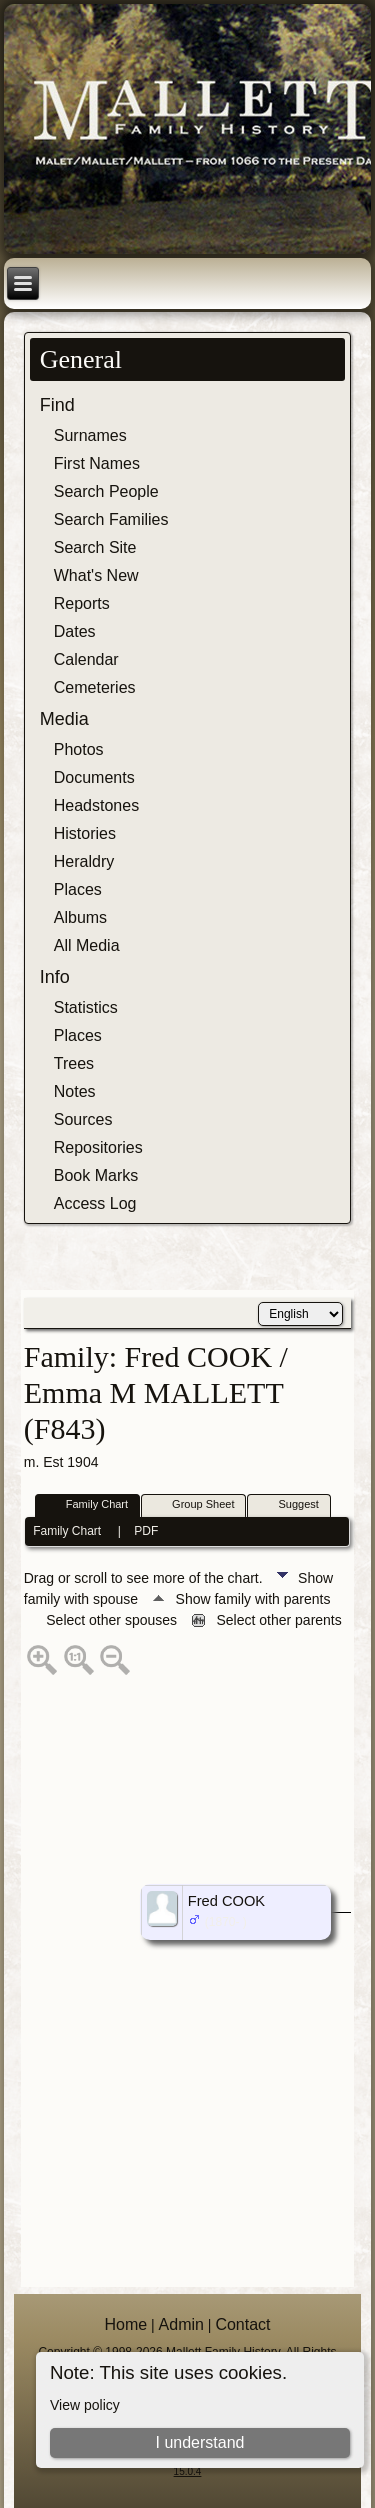  I want to click on Contact, so click(242, 2324).